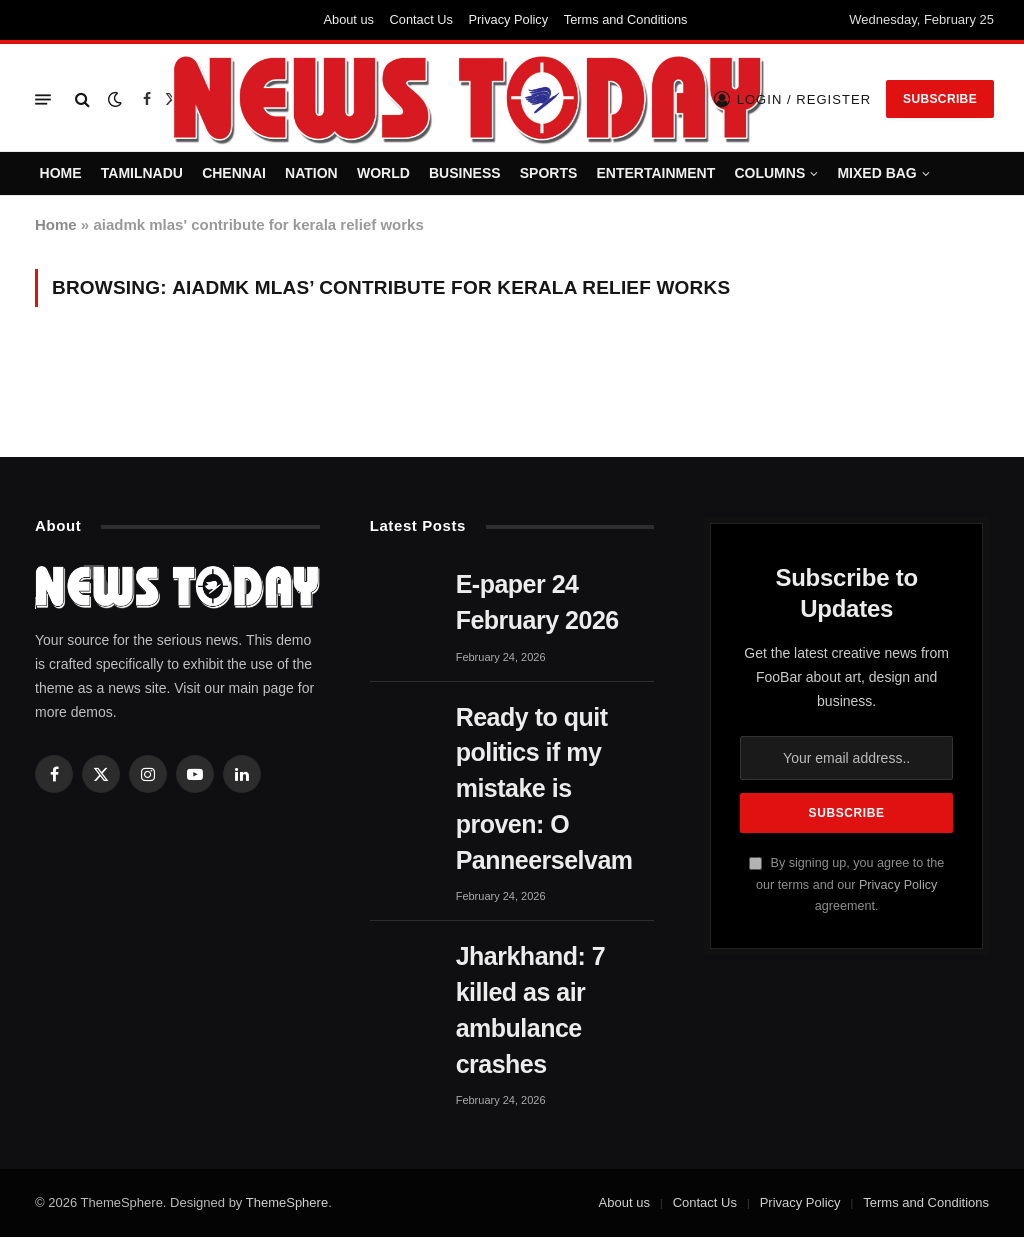 The width and height of the screenshot is (1024, 1237). What do you see at coordinates (311, 173) in the screenshot?
I see `NATION` at bounding box center [311, 173].